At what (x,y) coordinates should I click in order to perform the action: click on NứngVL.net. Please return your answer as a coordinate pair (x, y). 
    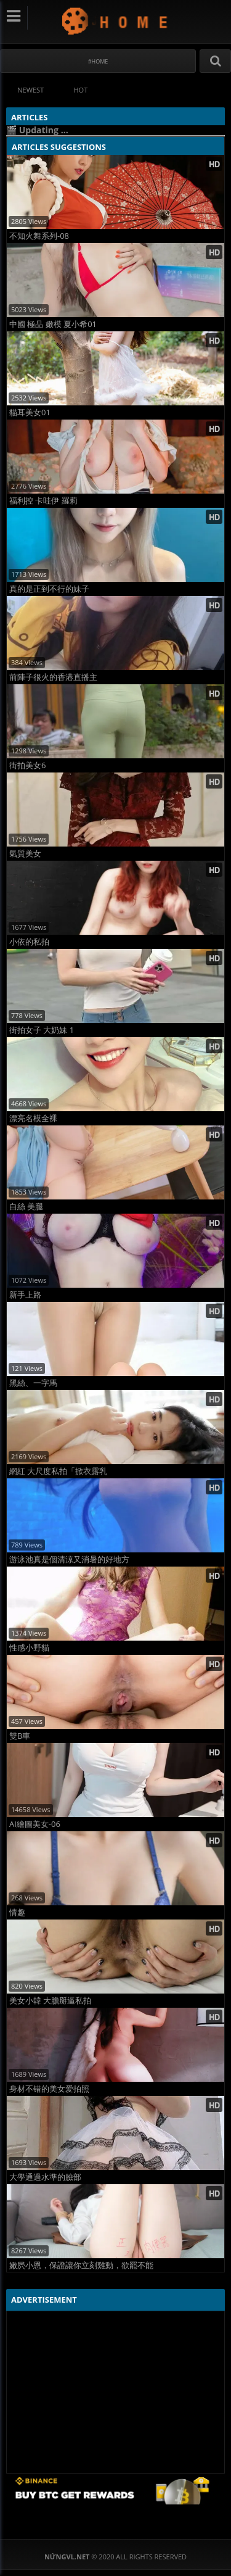
    Looking at the image, I should click on (115, 21).